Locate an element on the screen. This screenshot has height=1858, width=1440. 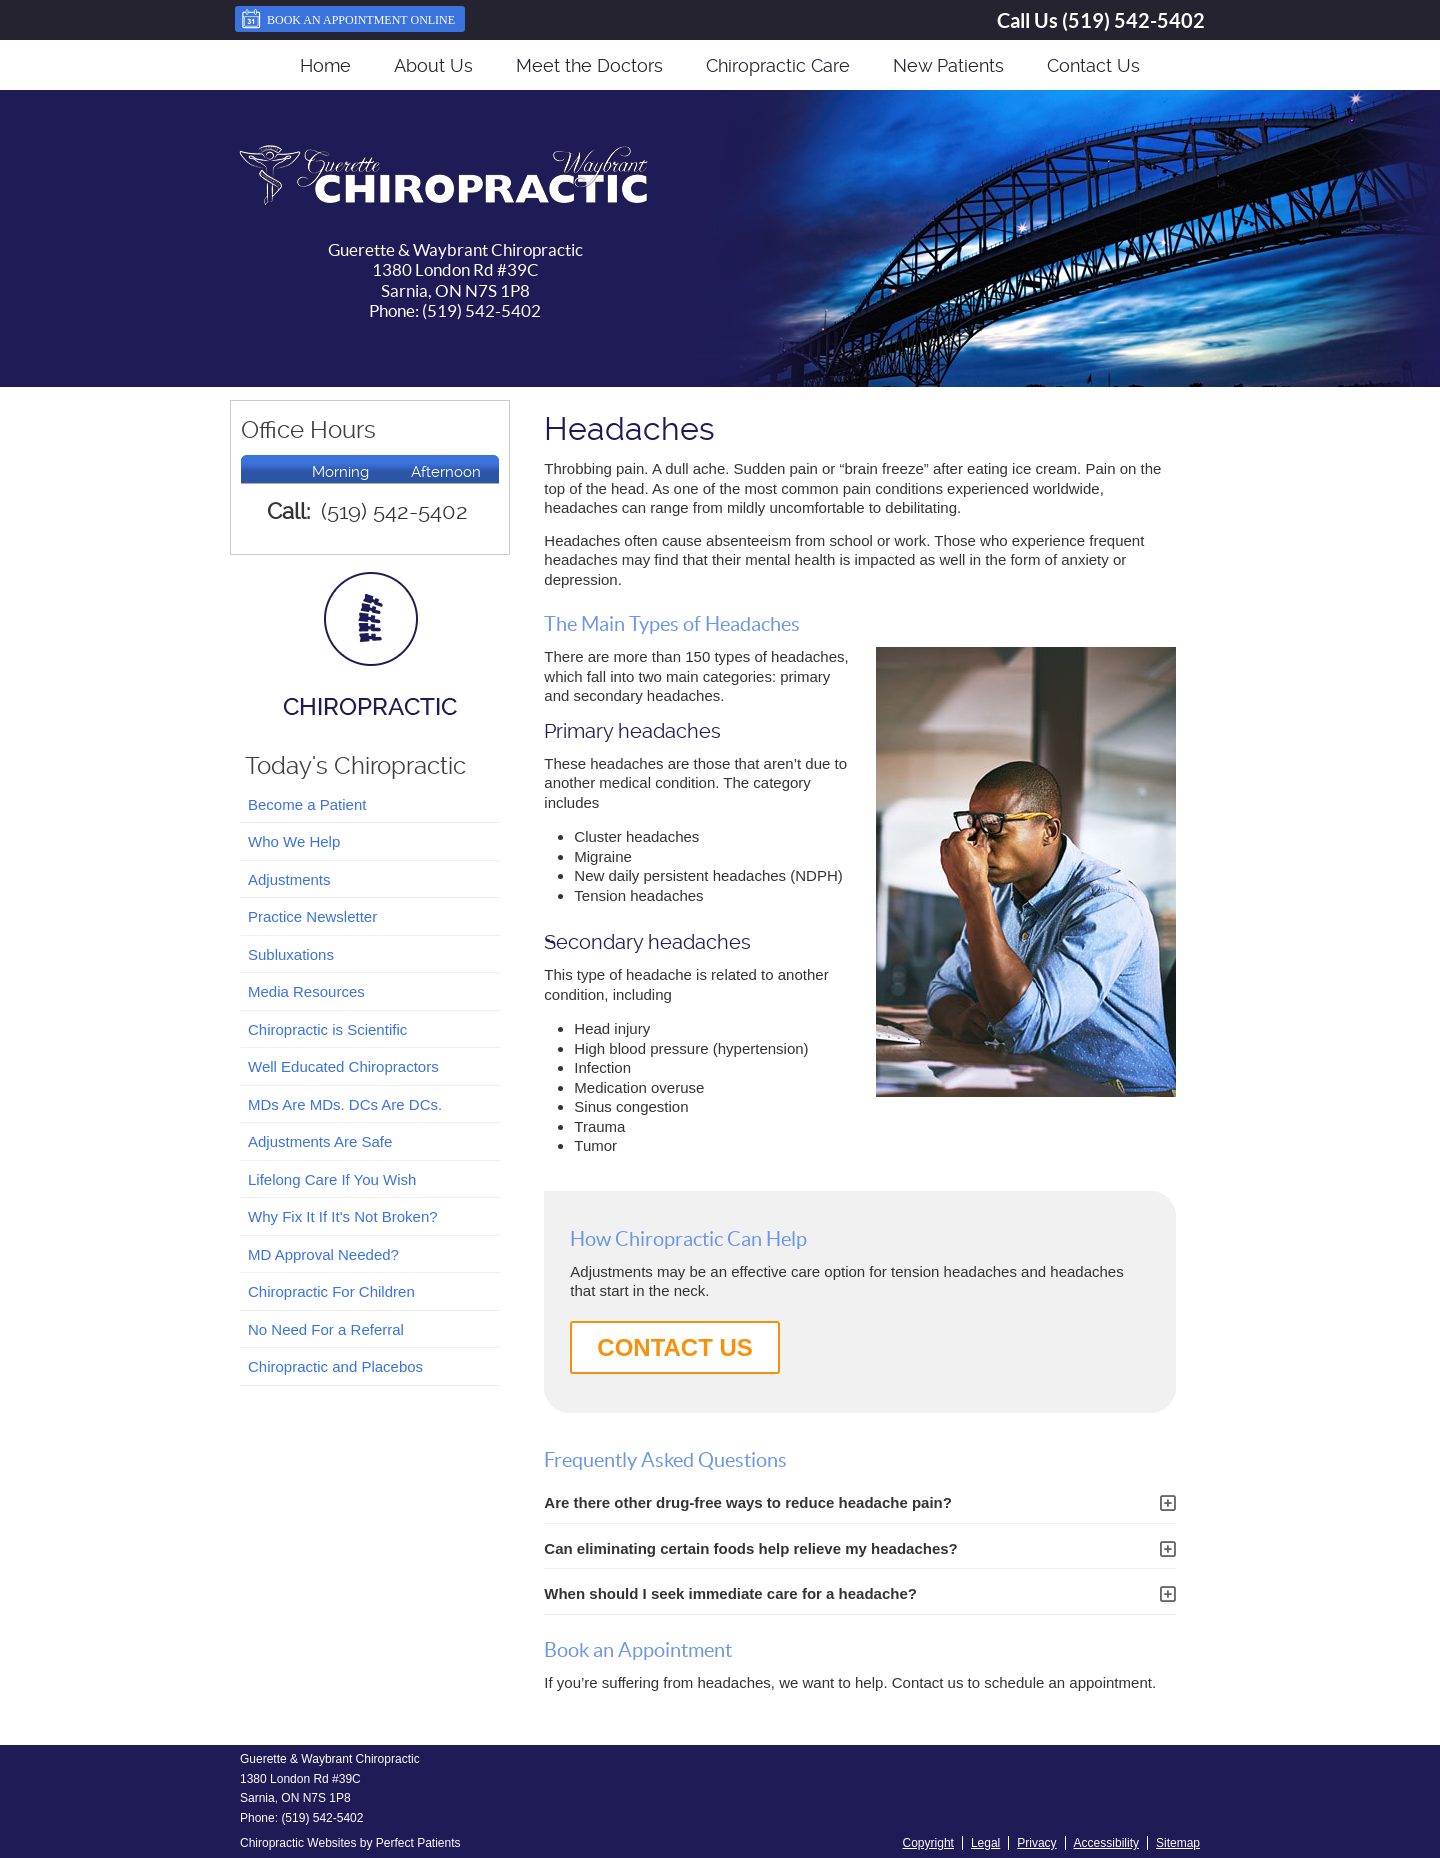
Who We Help is located at coordinates (294, 841).